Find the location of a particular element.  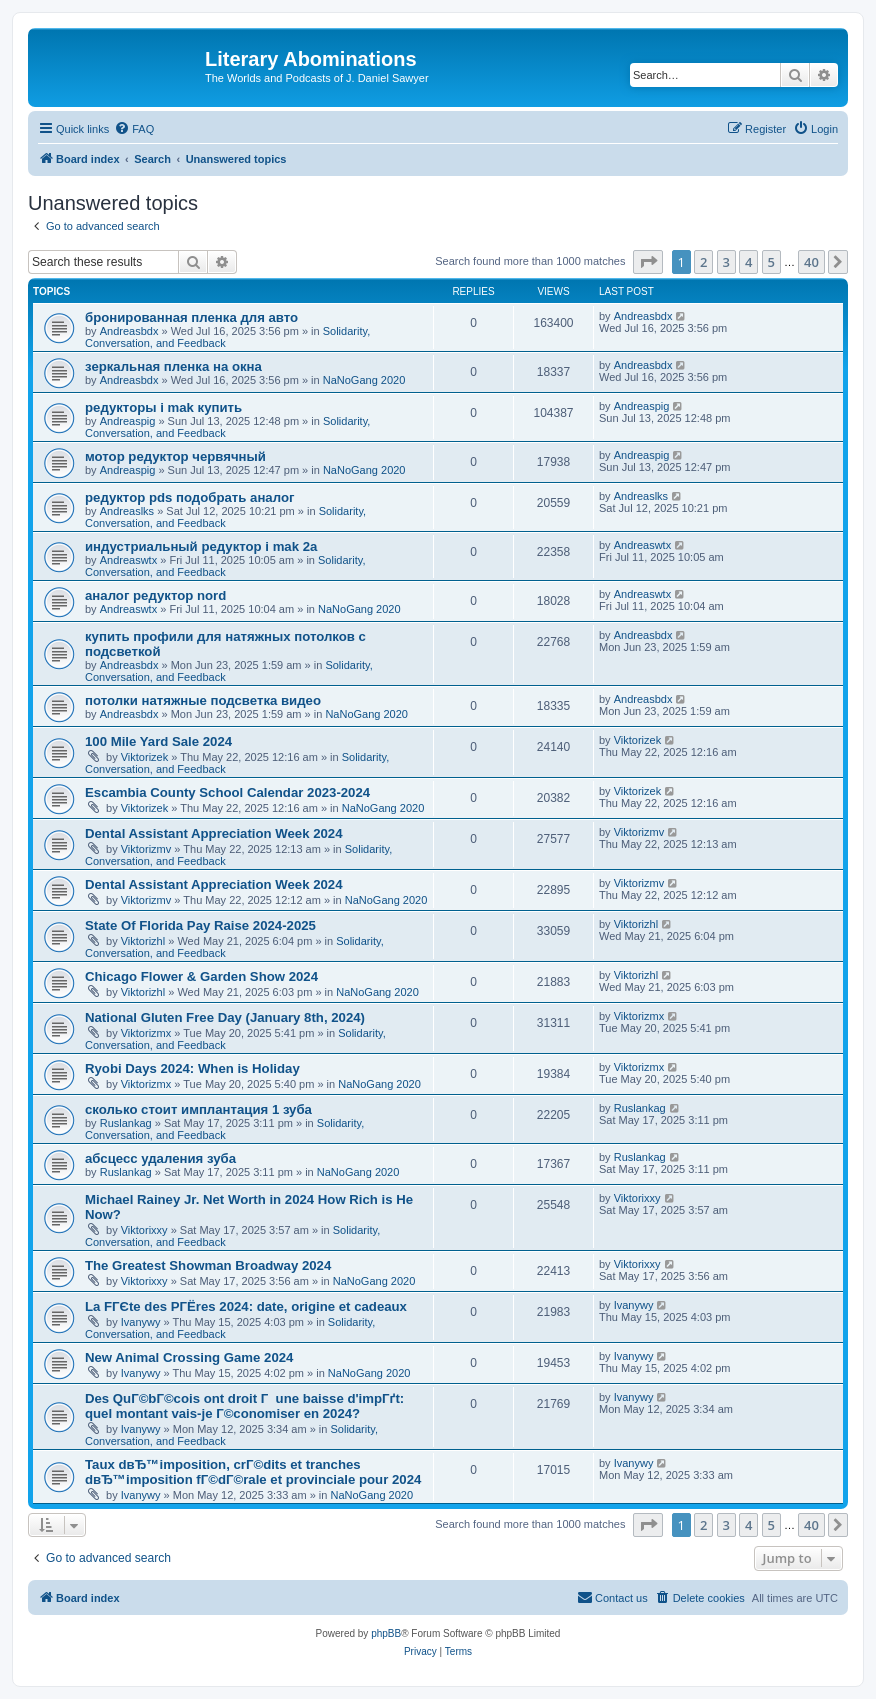

аналог редуктор nord is located at coordinates (155, 595).